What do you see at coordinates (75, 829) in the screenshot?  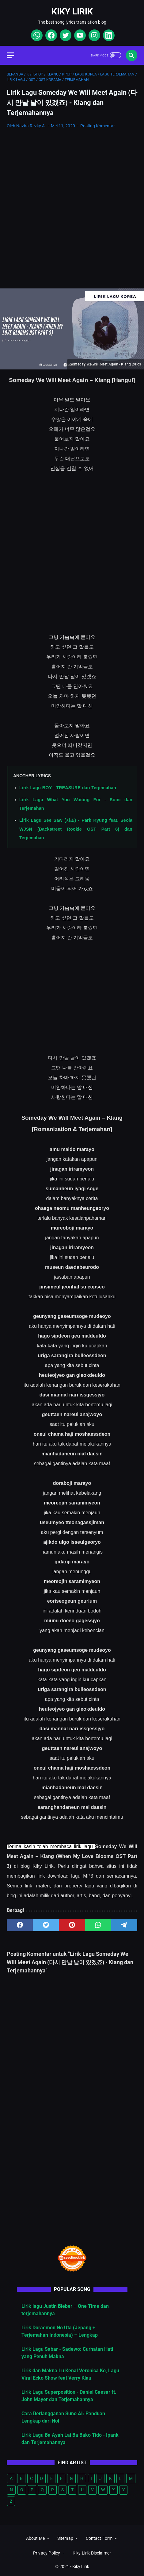 I see `Lirik Lagu See Saw (시소) - Park Kyung feat. Seola WJSN (Backstreet Rookie OST Part 6) dan Terjemahan` at bounding box center [75, 829].